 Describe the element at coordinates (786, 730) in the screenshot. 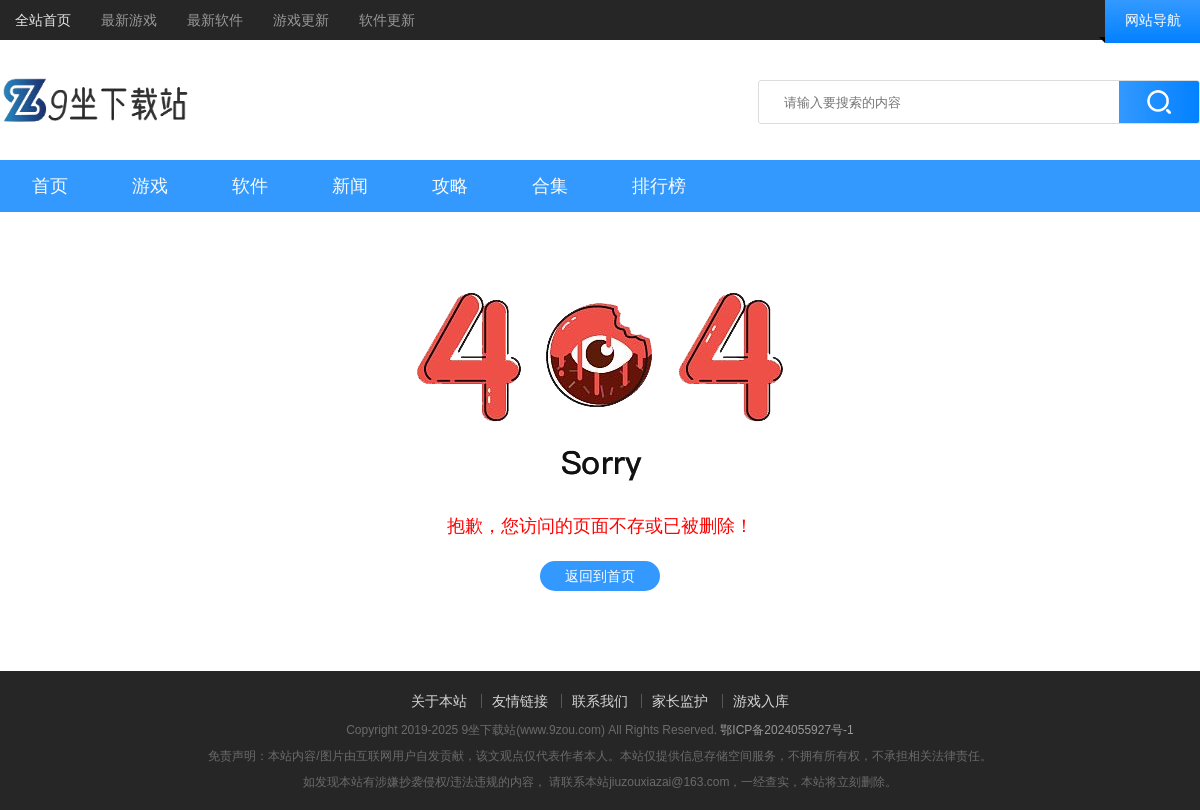

I see `鄂ICP备2024055927号-1` at that location.